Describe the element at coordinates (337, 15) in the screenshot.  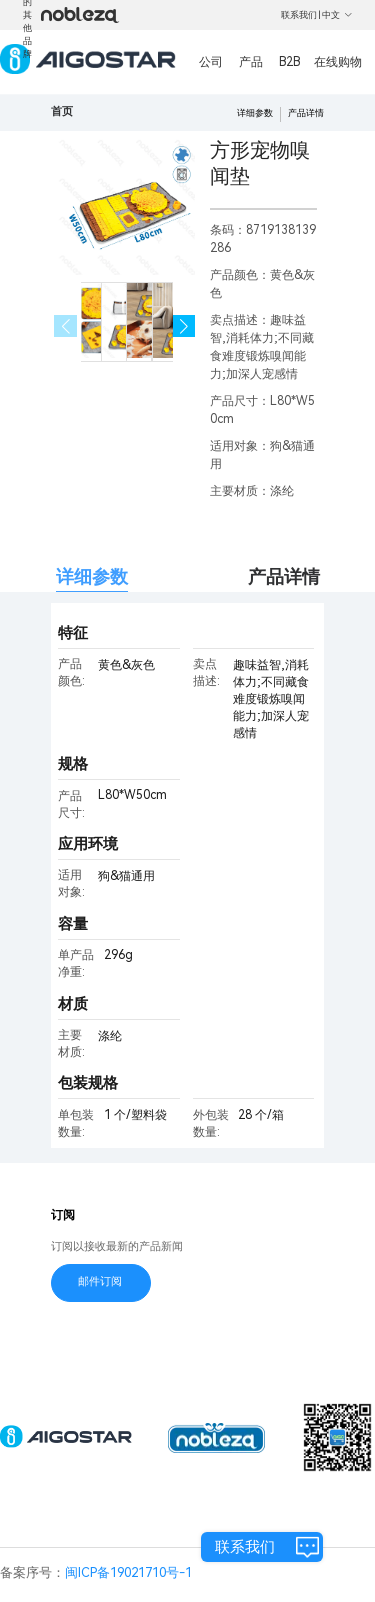
I see `中文 [button]` at that location.